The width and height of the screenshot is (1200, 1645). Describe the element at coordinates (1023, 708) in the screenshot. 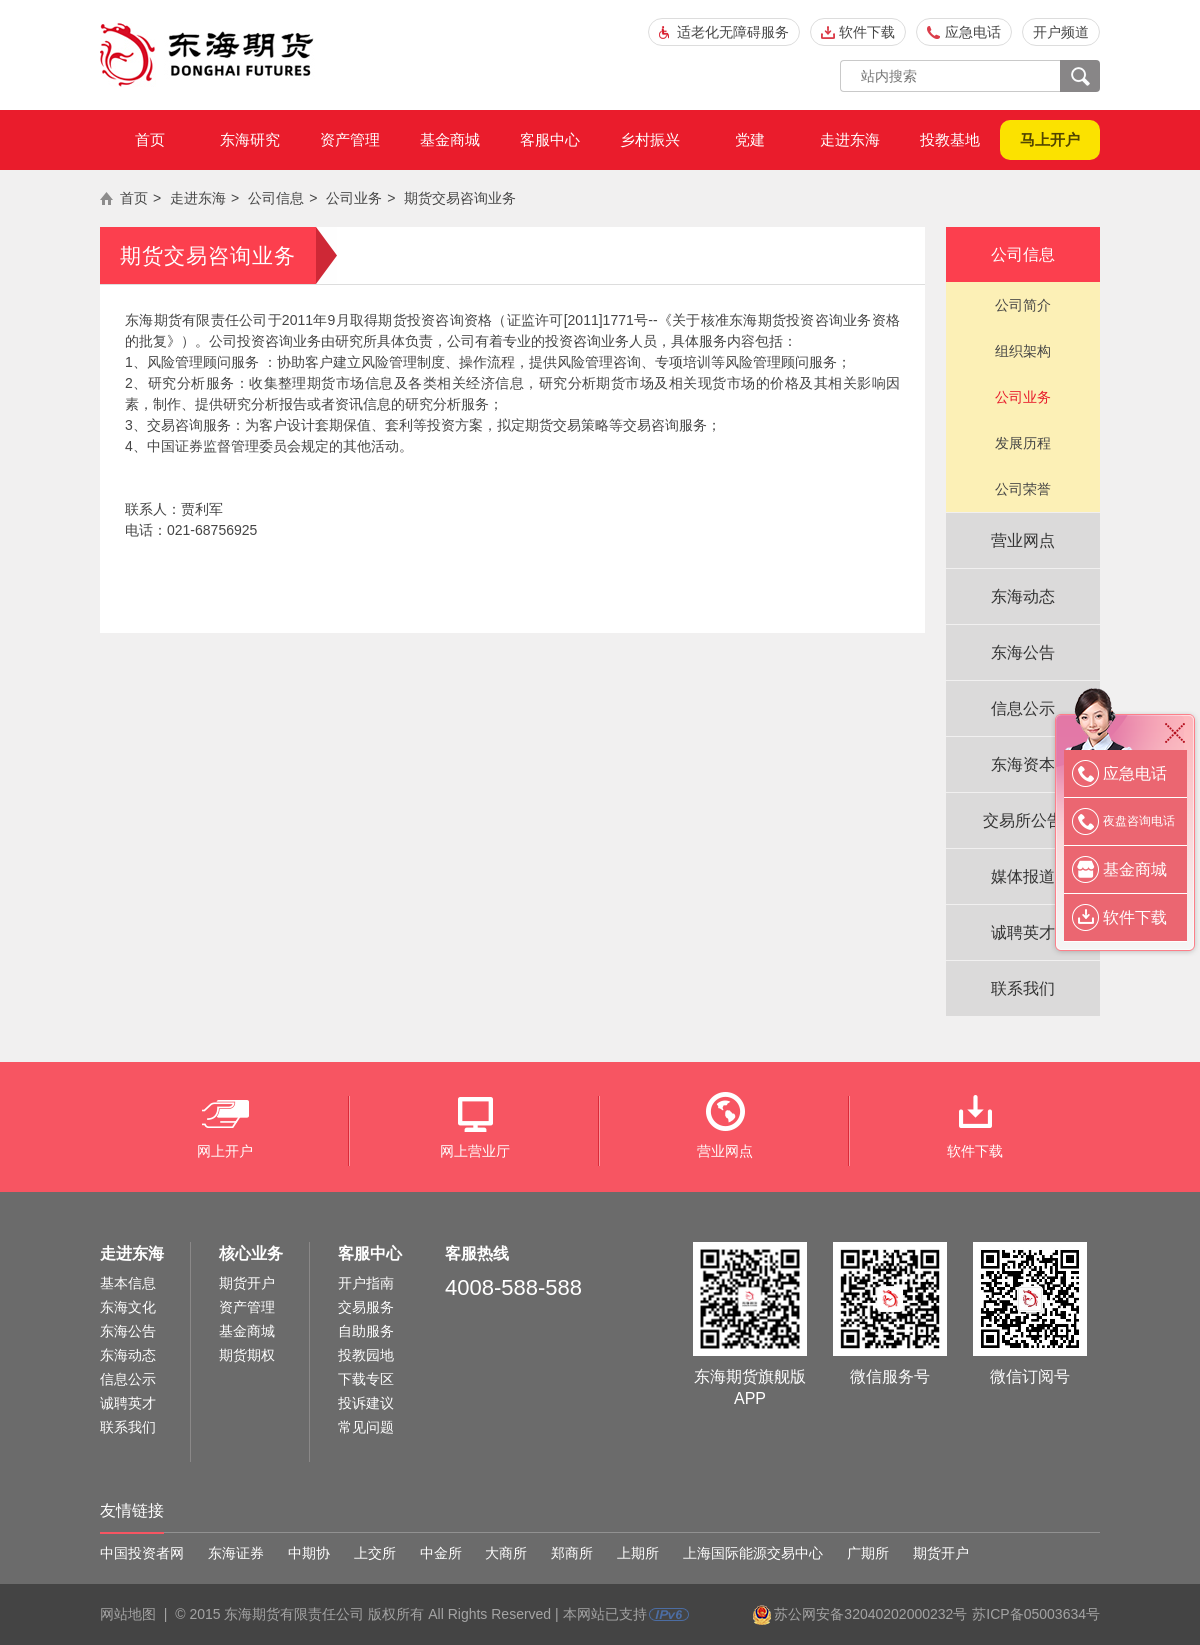

I see `信息公示` at that location.